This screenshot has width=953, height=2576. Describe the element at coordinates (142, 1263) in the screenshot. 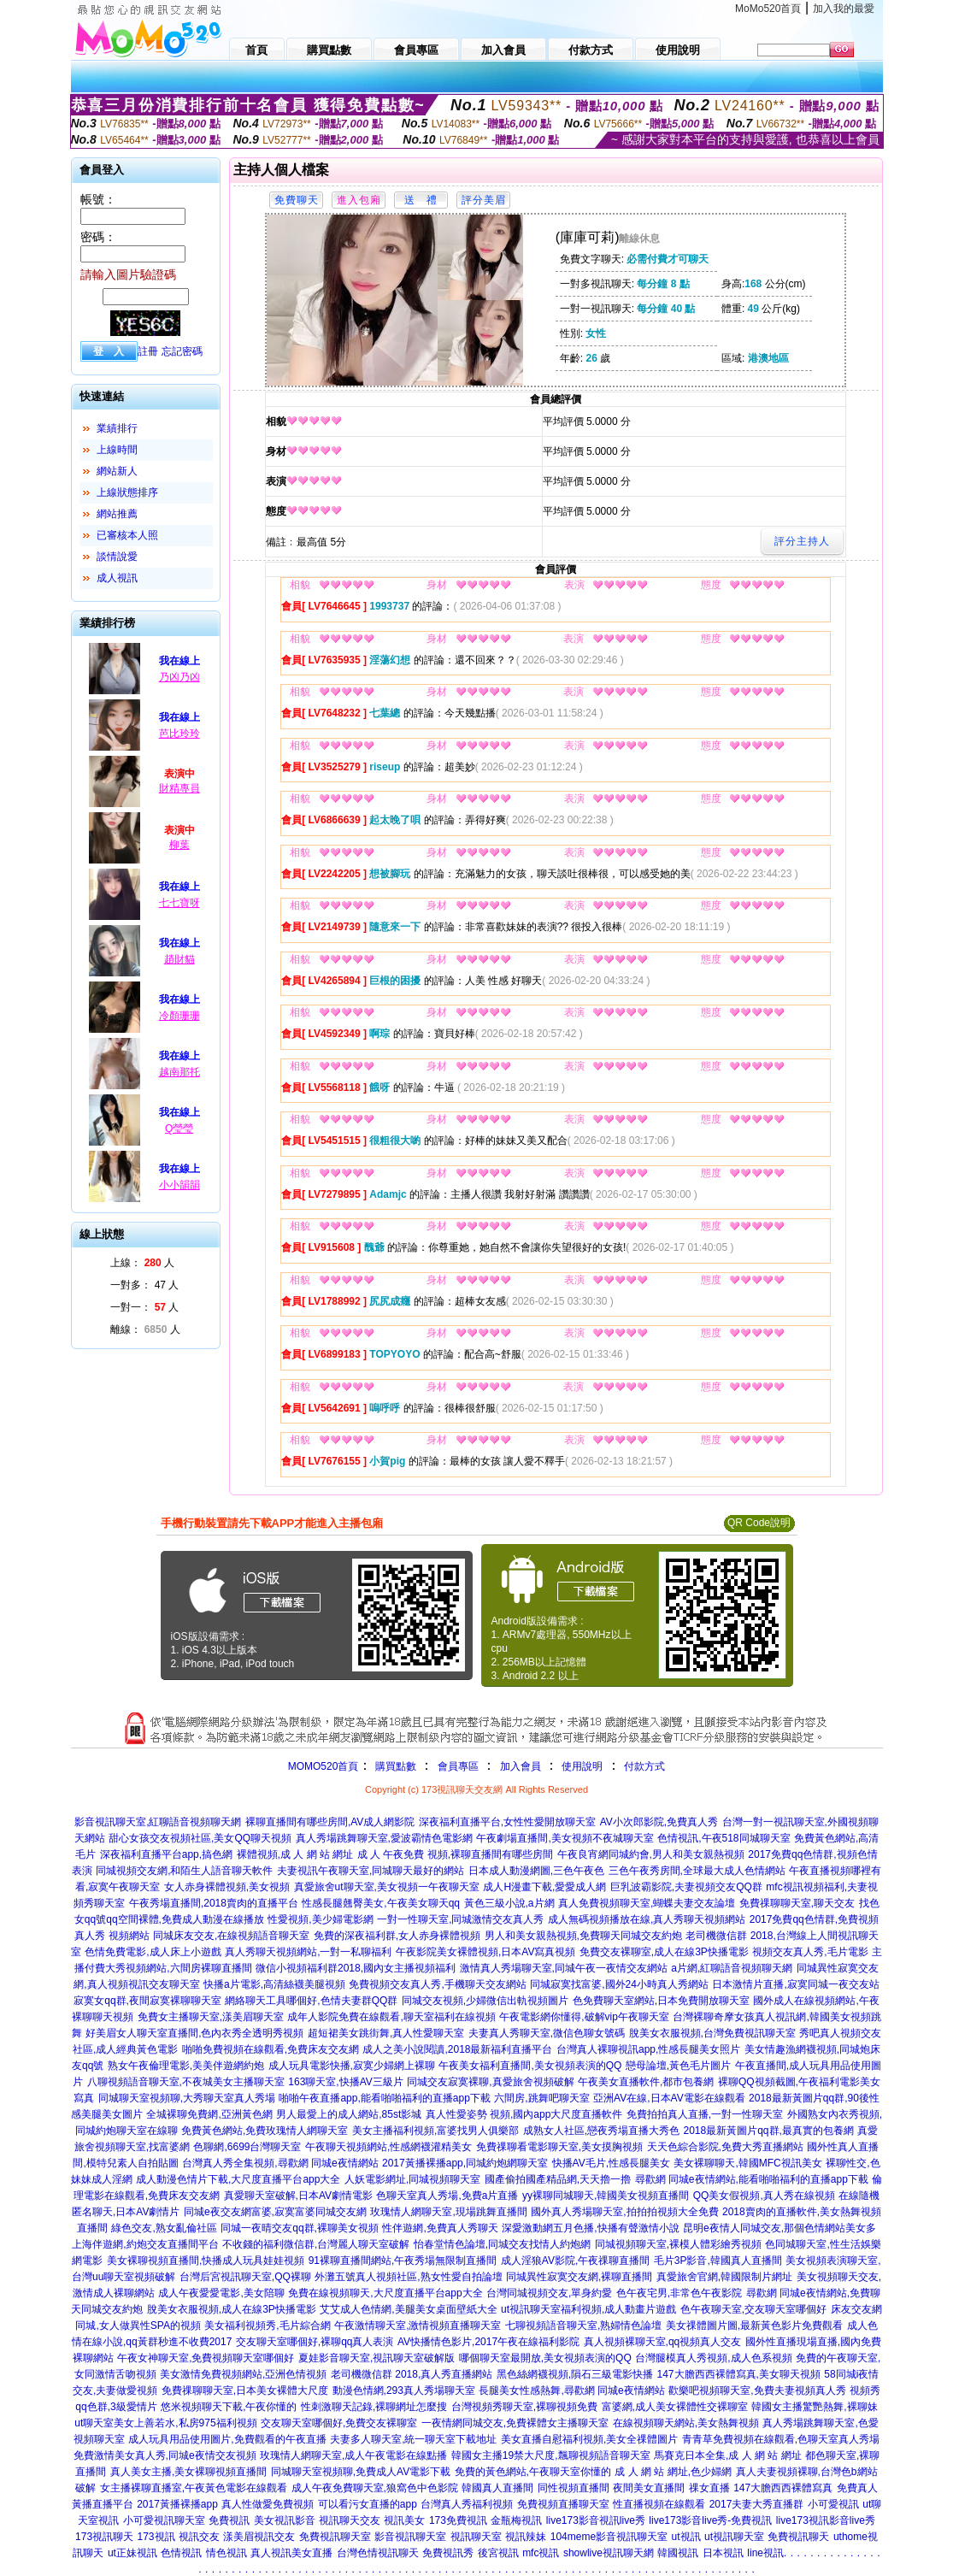

I see `上線： 人` at that location.